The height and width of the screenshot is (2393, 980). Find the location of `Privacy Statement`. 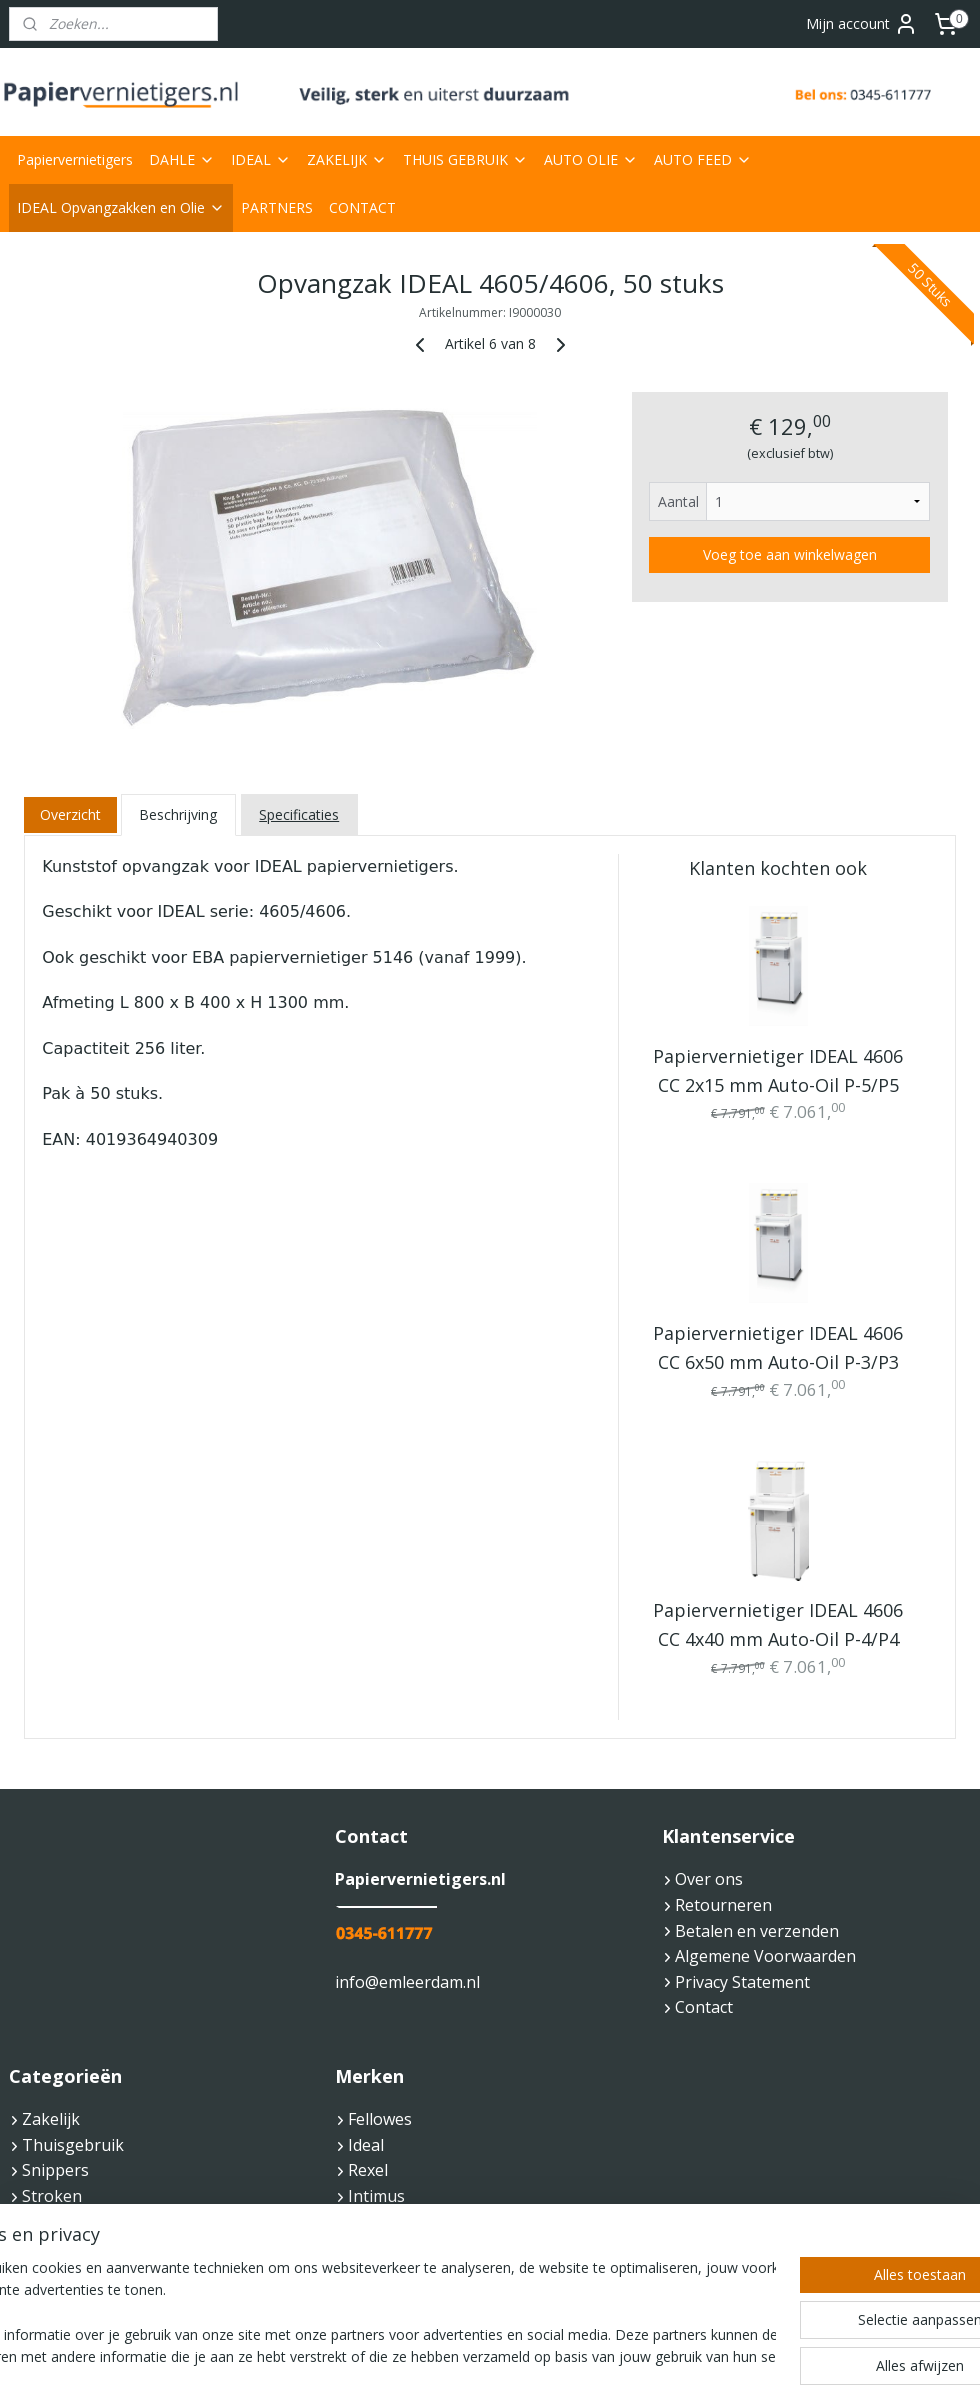

Privacy Statement is located at coordinates (742, 1982).